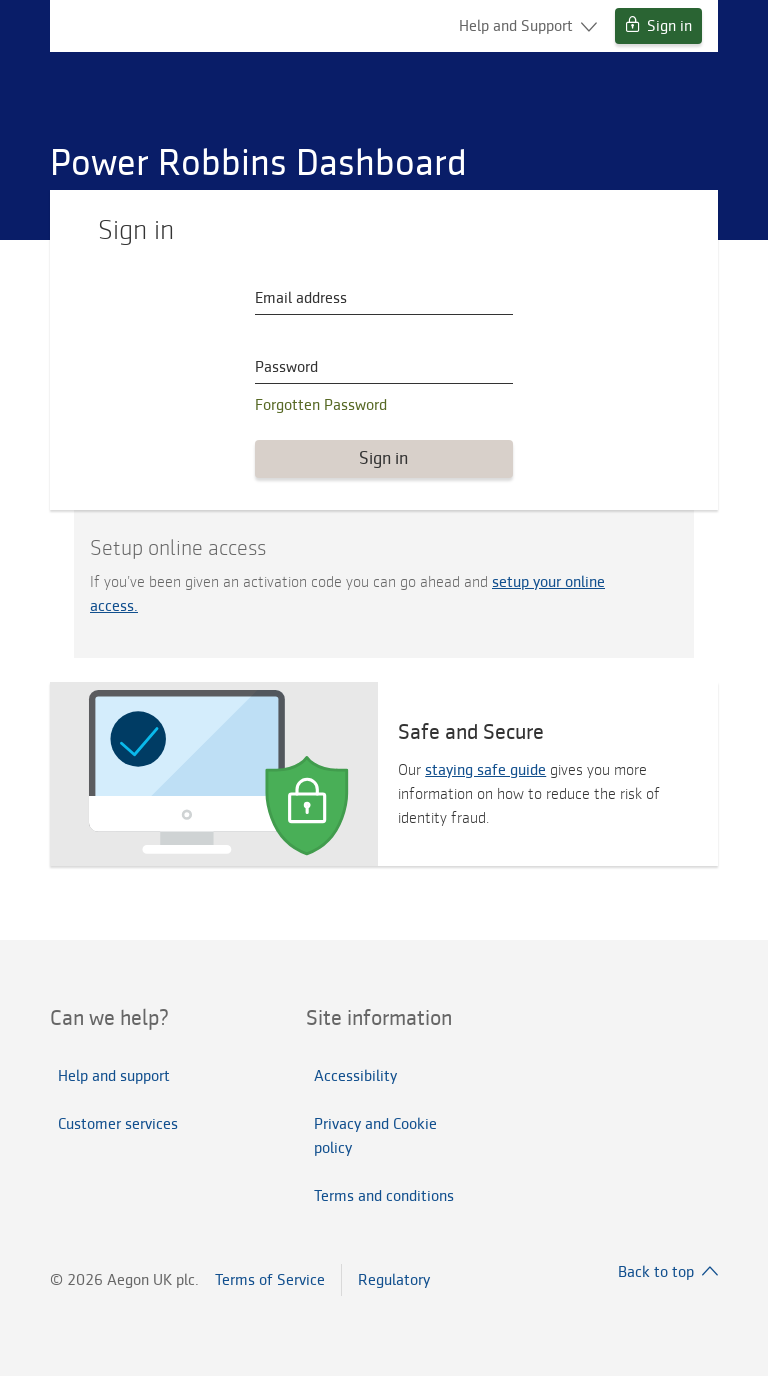 The height and width of the screenshot is (1376, 768). I want to click on Regulatory, so click(394, 1280).